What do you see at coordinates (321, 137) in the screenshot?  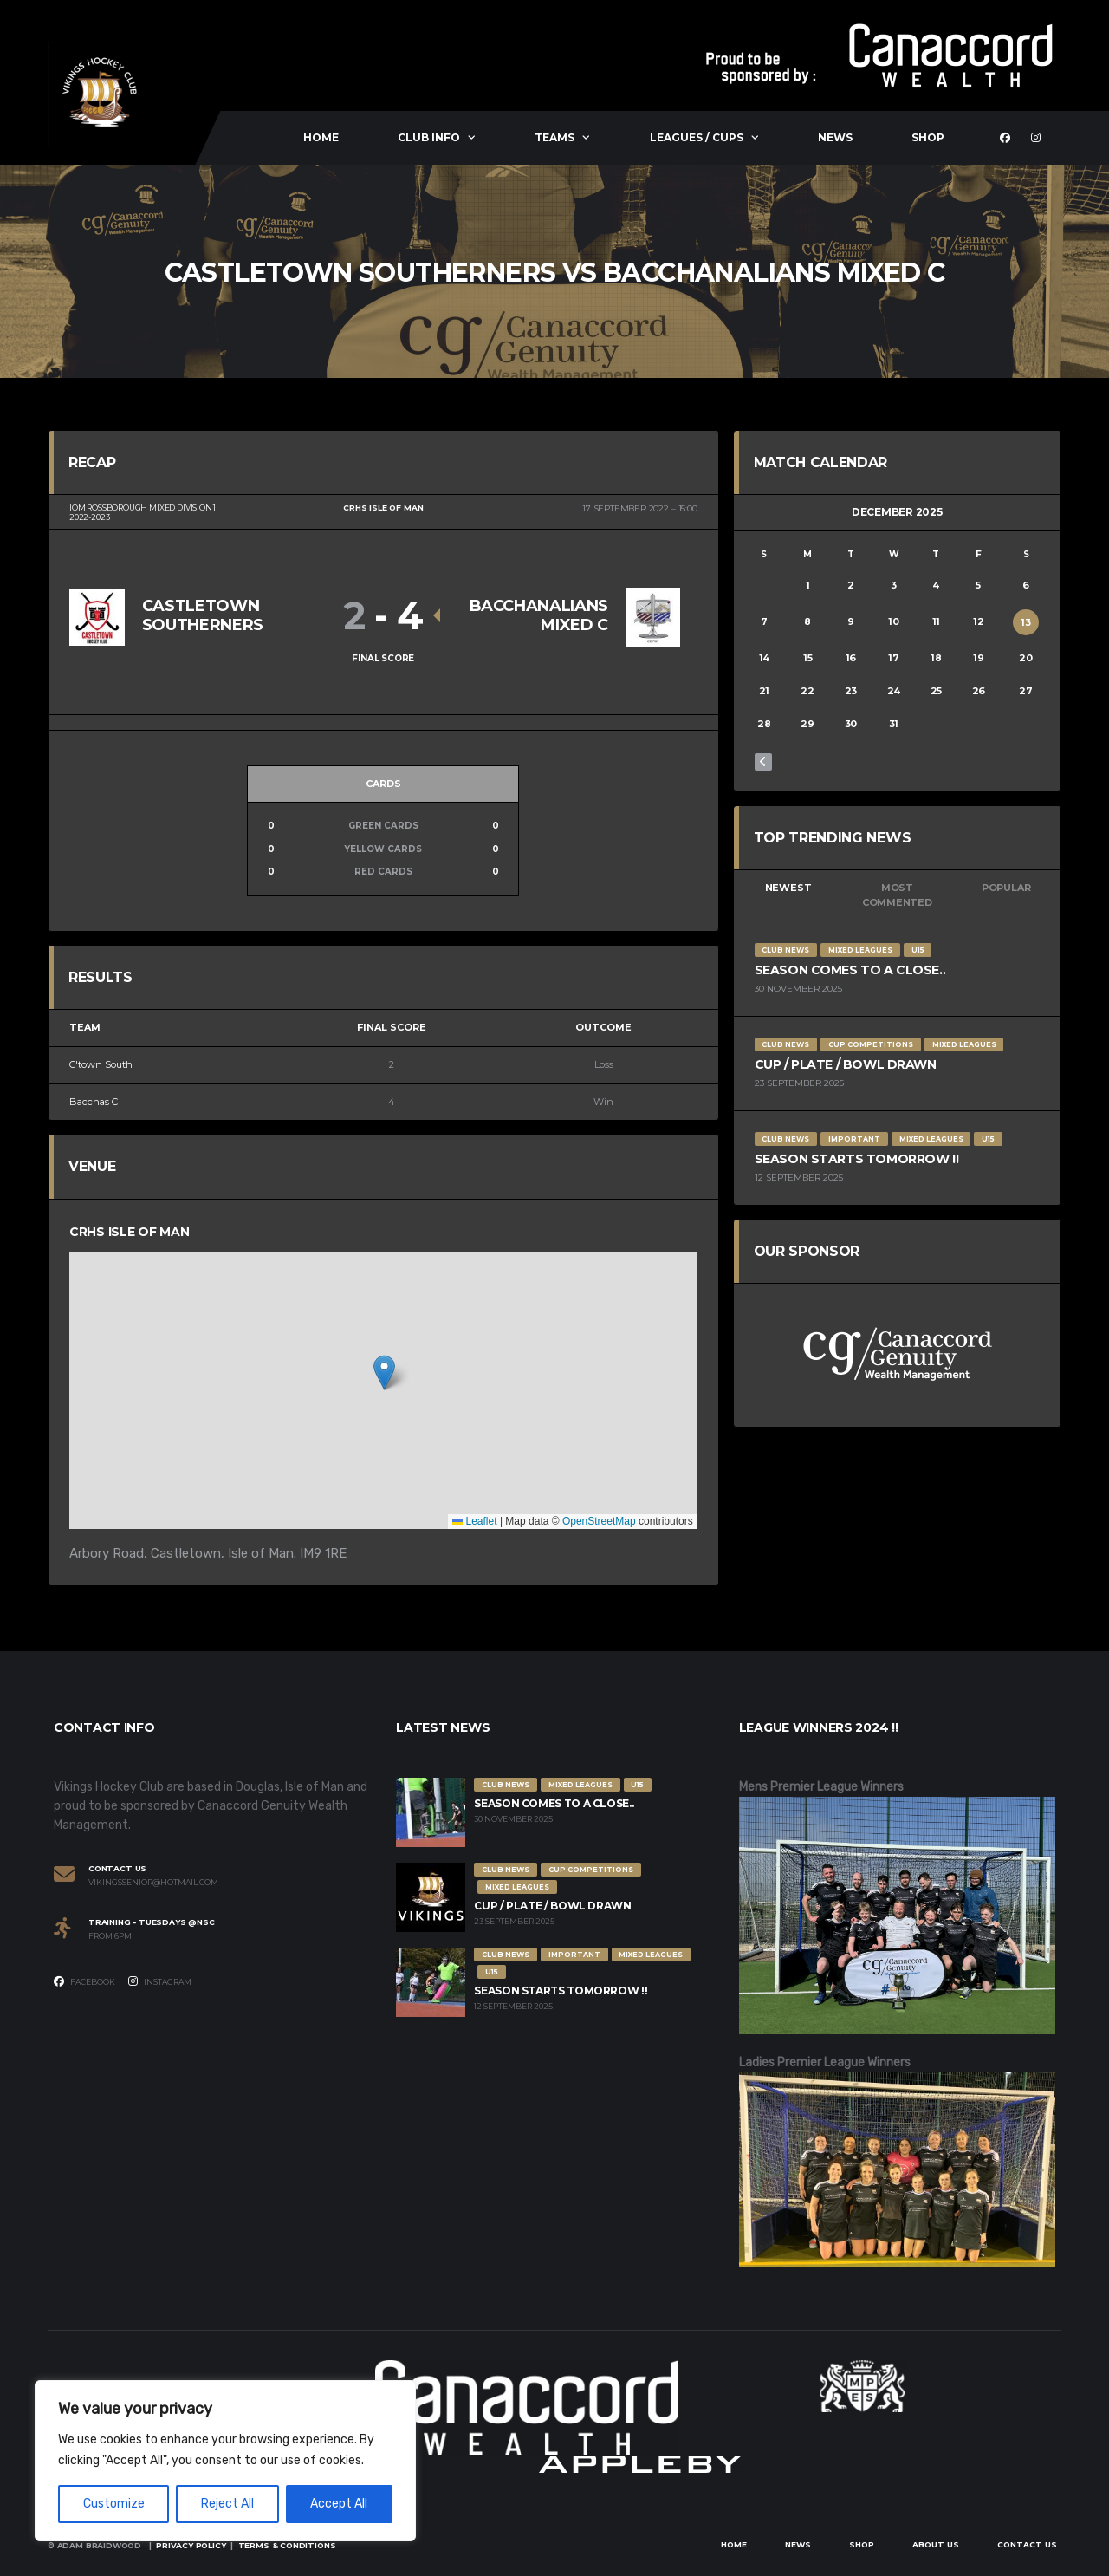 I see `Home` at bounding box center [321, 137].